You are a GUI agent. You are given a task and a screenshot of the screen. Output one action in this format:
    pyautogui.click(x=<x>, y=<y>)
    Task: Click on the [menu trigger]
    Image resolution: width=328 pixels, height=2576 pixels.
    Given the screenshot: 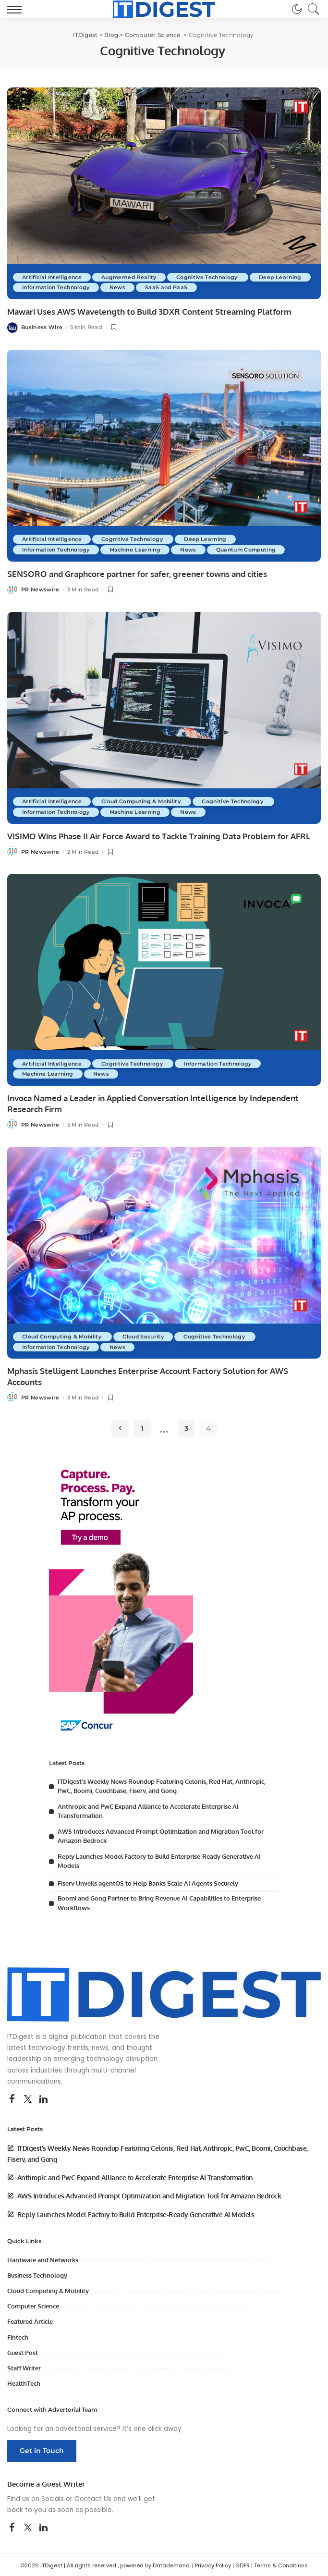 What is the action you would take?
    pyautogui.click(x=16, y=9)
    